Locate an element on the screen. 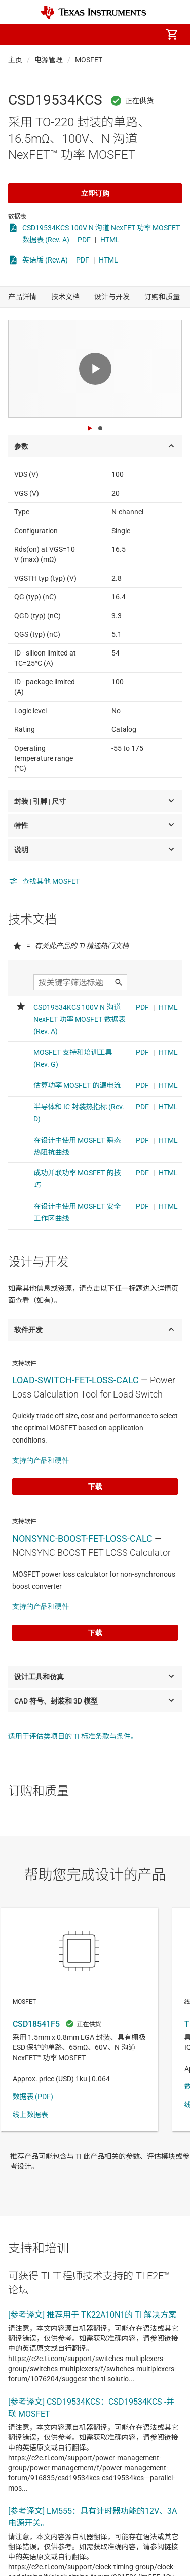  [menuitem] is located at coordinates (86, 34).